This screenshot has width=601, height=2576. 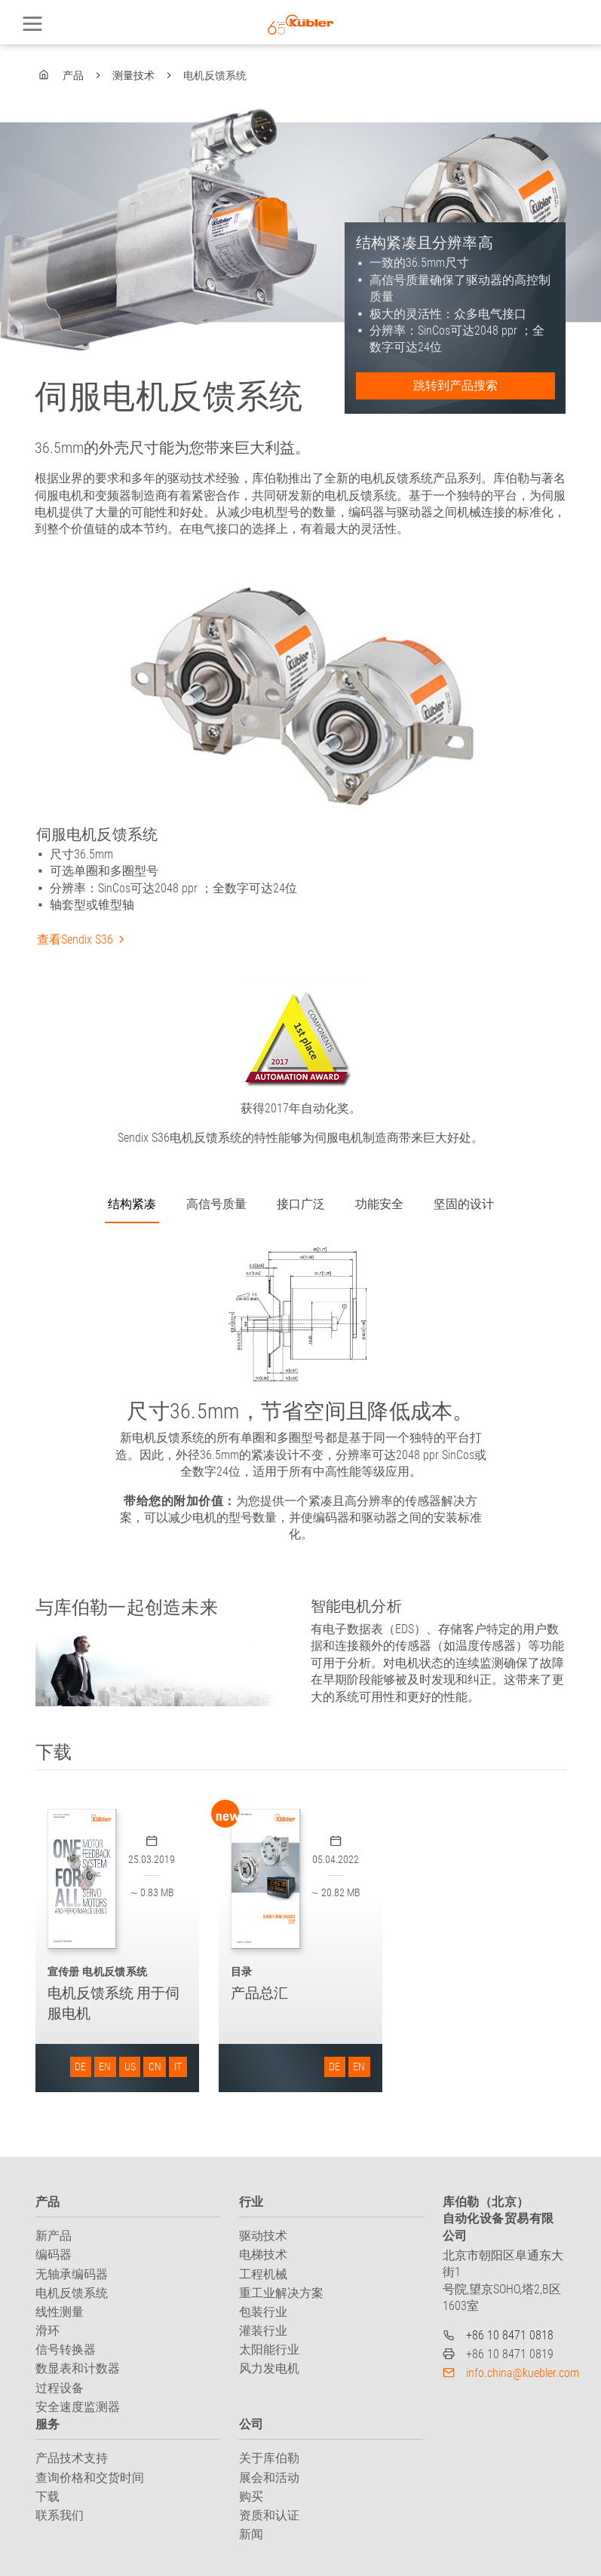 I want to click on EN, so click(x=105, y=2066).